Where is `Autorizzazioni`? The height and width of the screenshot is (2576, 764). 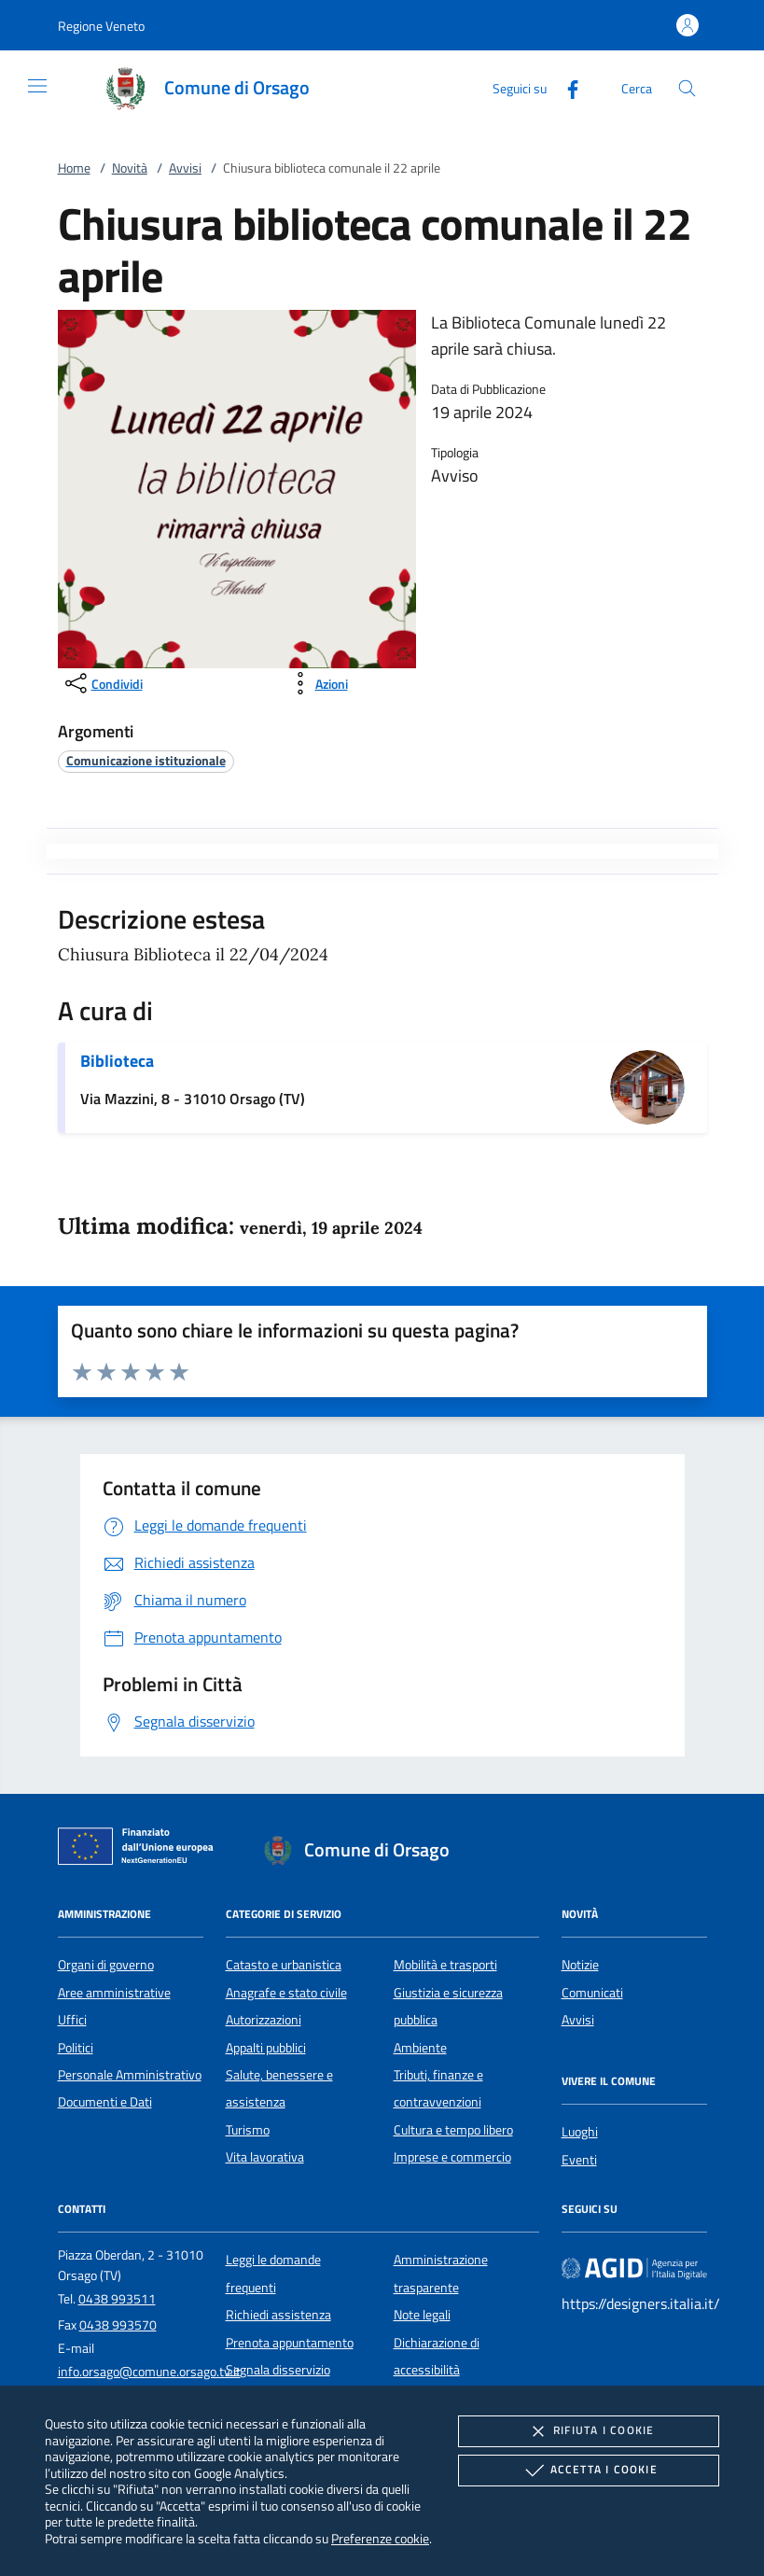
Autorizzazioni is located at coordinates (263, 2019).